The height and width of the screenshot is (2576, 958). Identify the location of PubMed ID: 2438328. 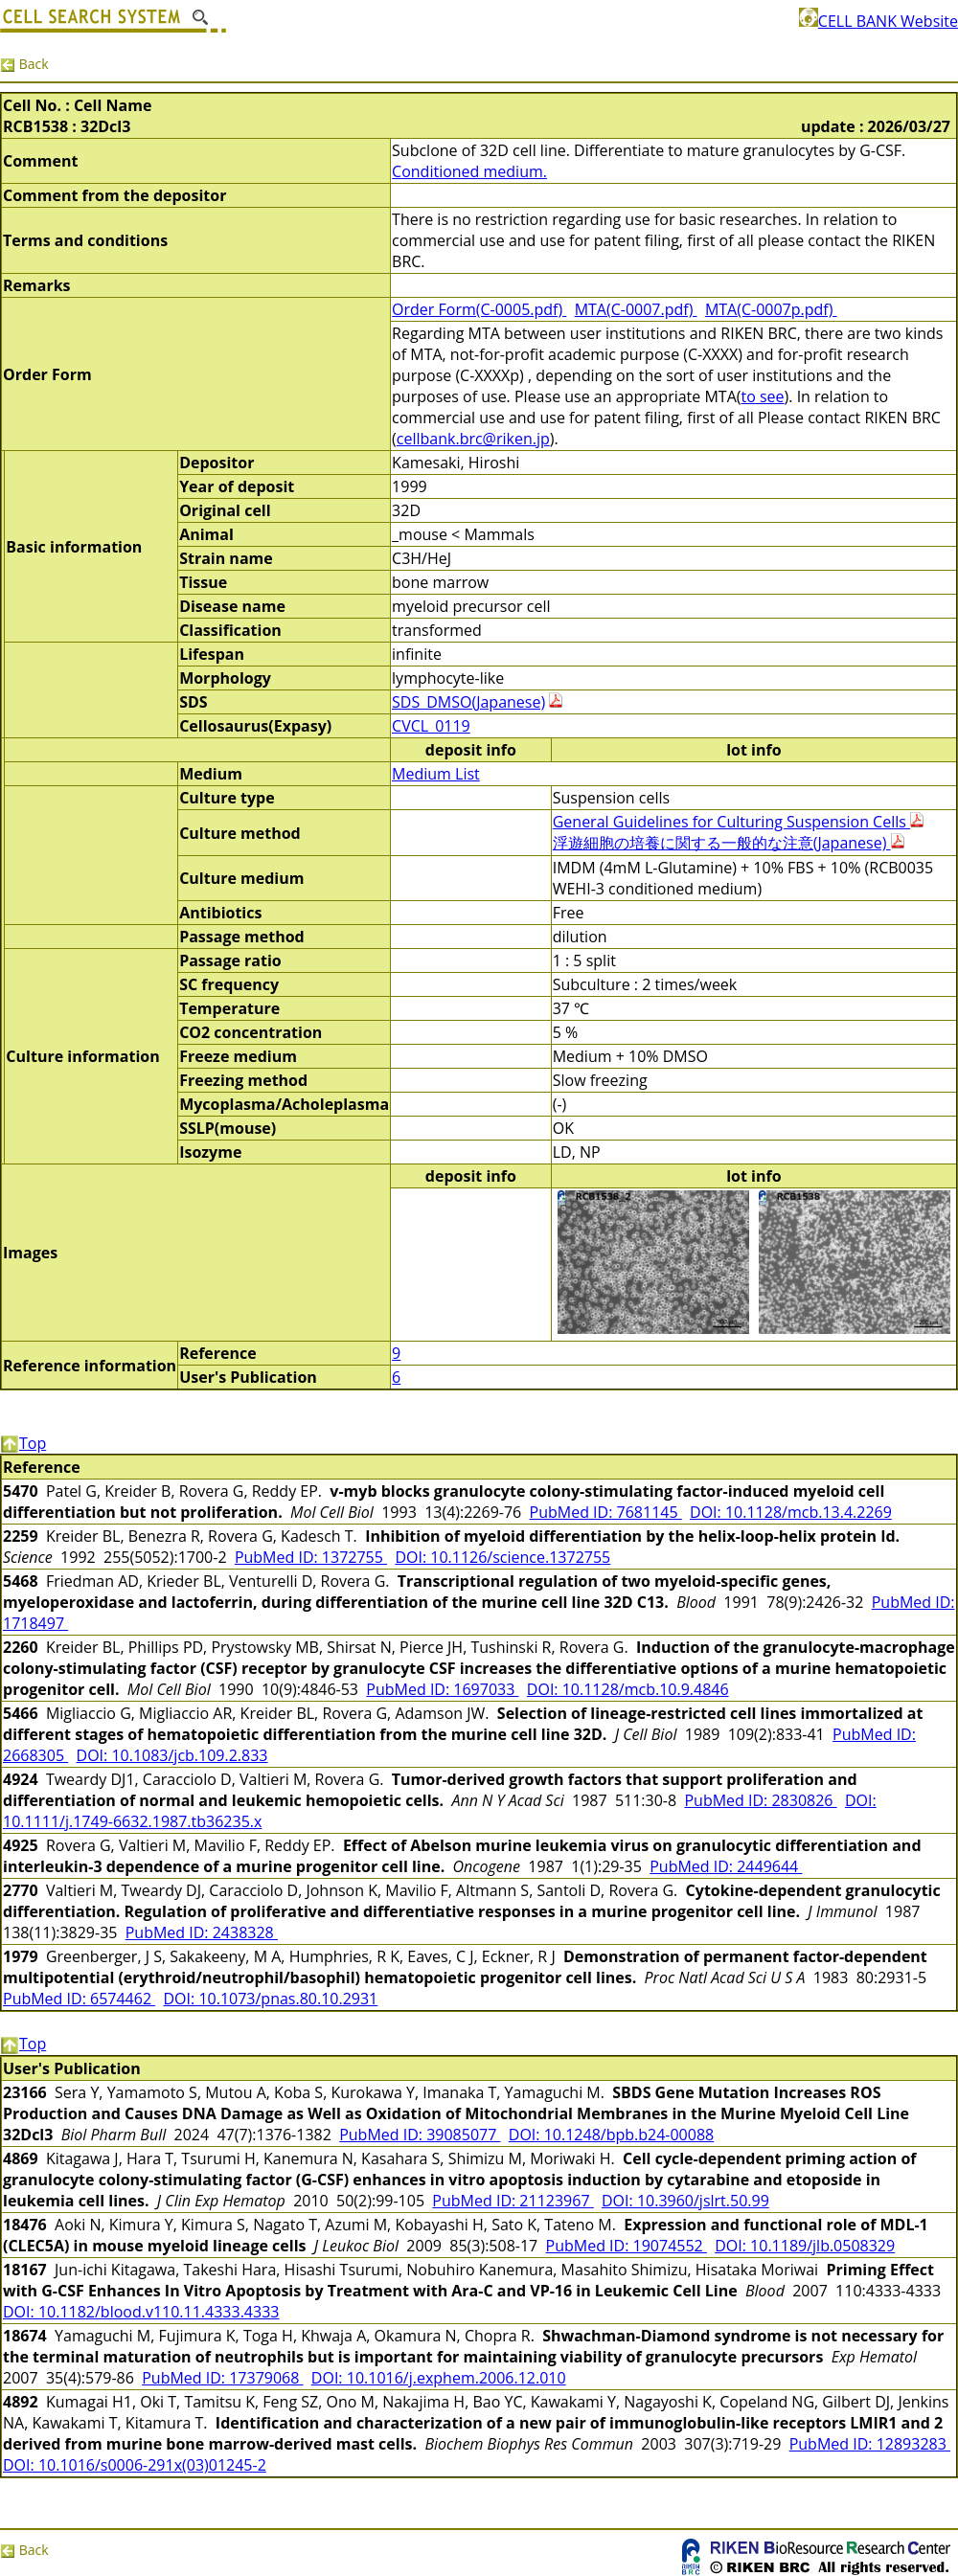
(201, 1932).